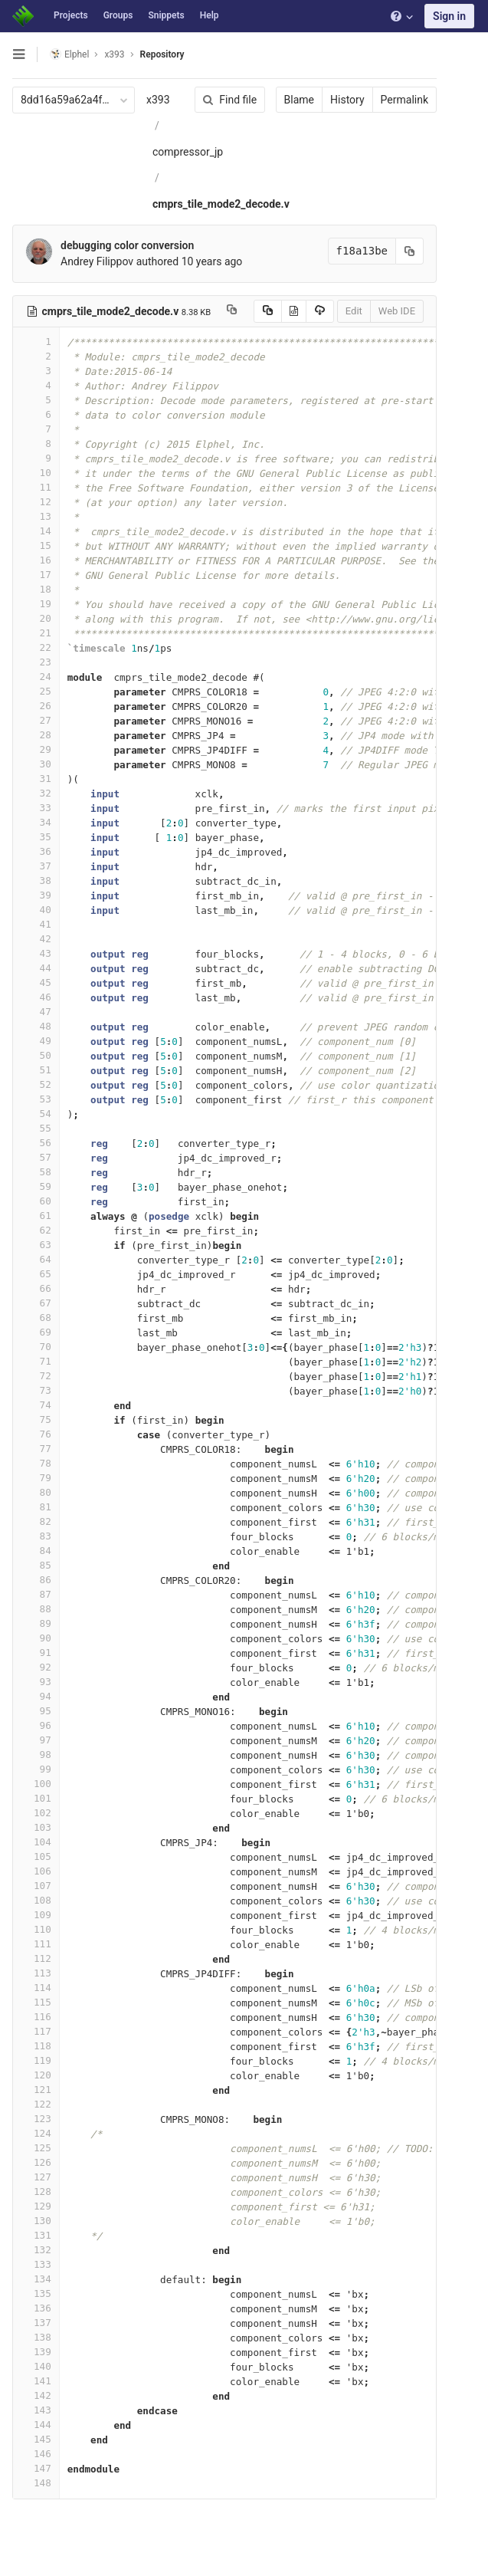  I want to click on Permalink, so click(396, 100).